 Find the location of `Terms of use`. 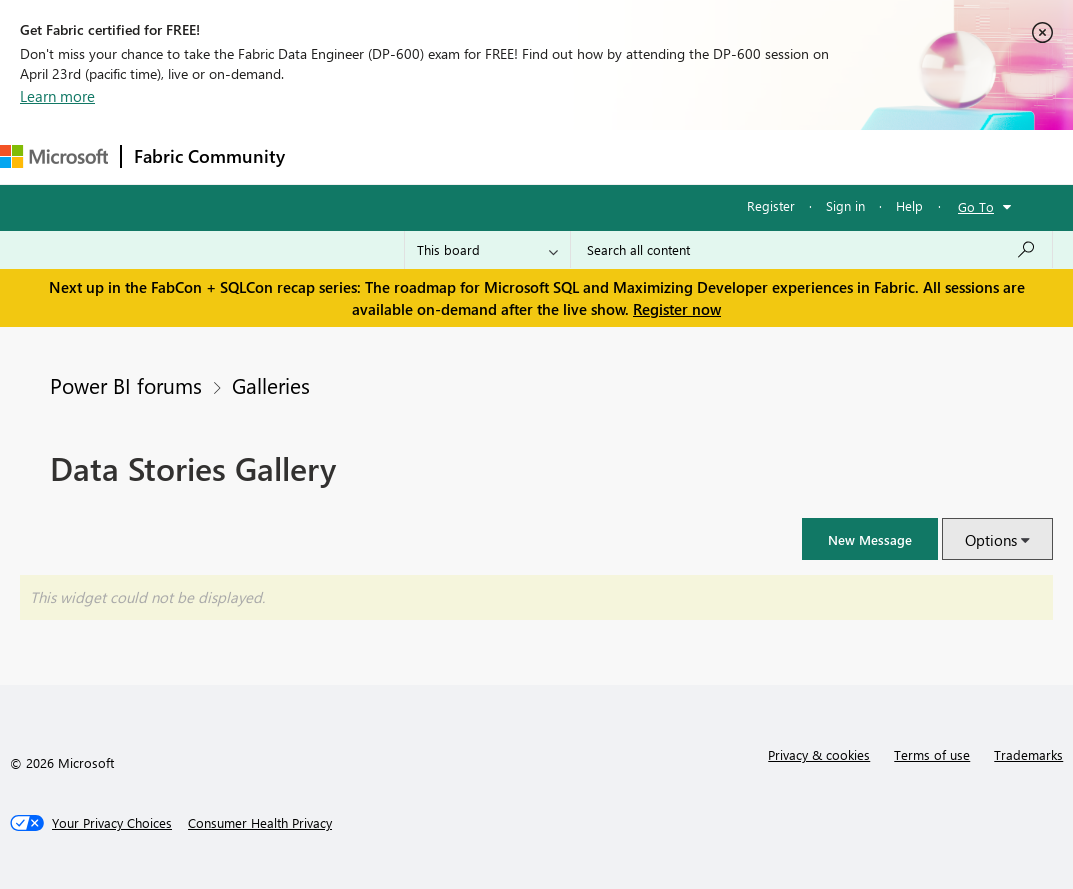

Terms of use is located at coordinates (932, 754).